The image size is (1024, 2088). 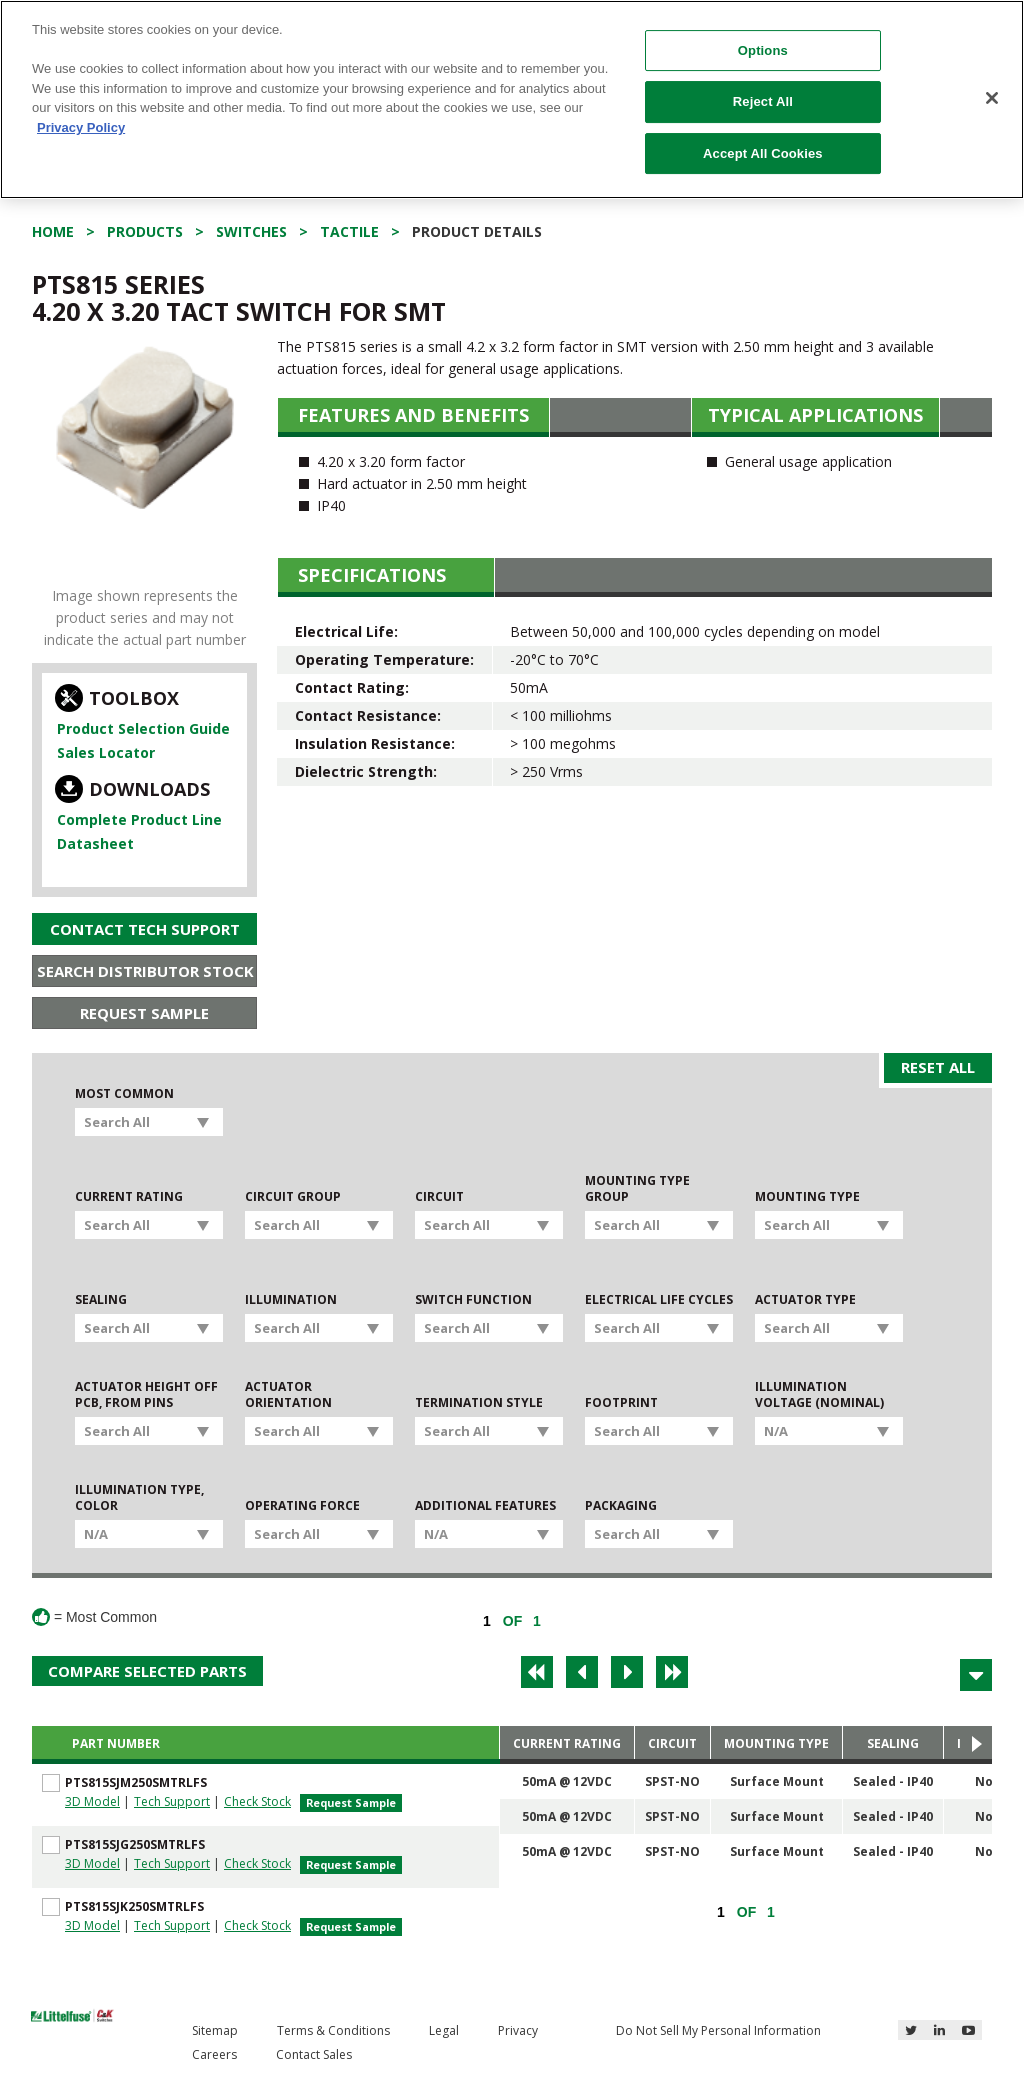 What do you see at coordinates (512, 99) in the screenshot?
I see `[region]` at bounding box center [512, 99].